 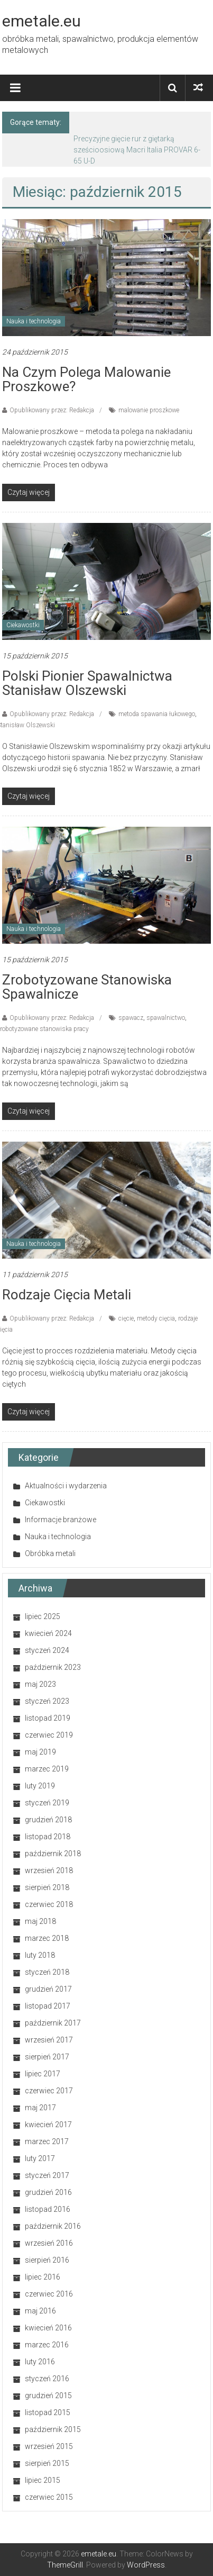 I want to click on wrzesień 2018, so click(x=49, y=1870).